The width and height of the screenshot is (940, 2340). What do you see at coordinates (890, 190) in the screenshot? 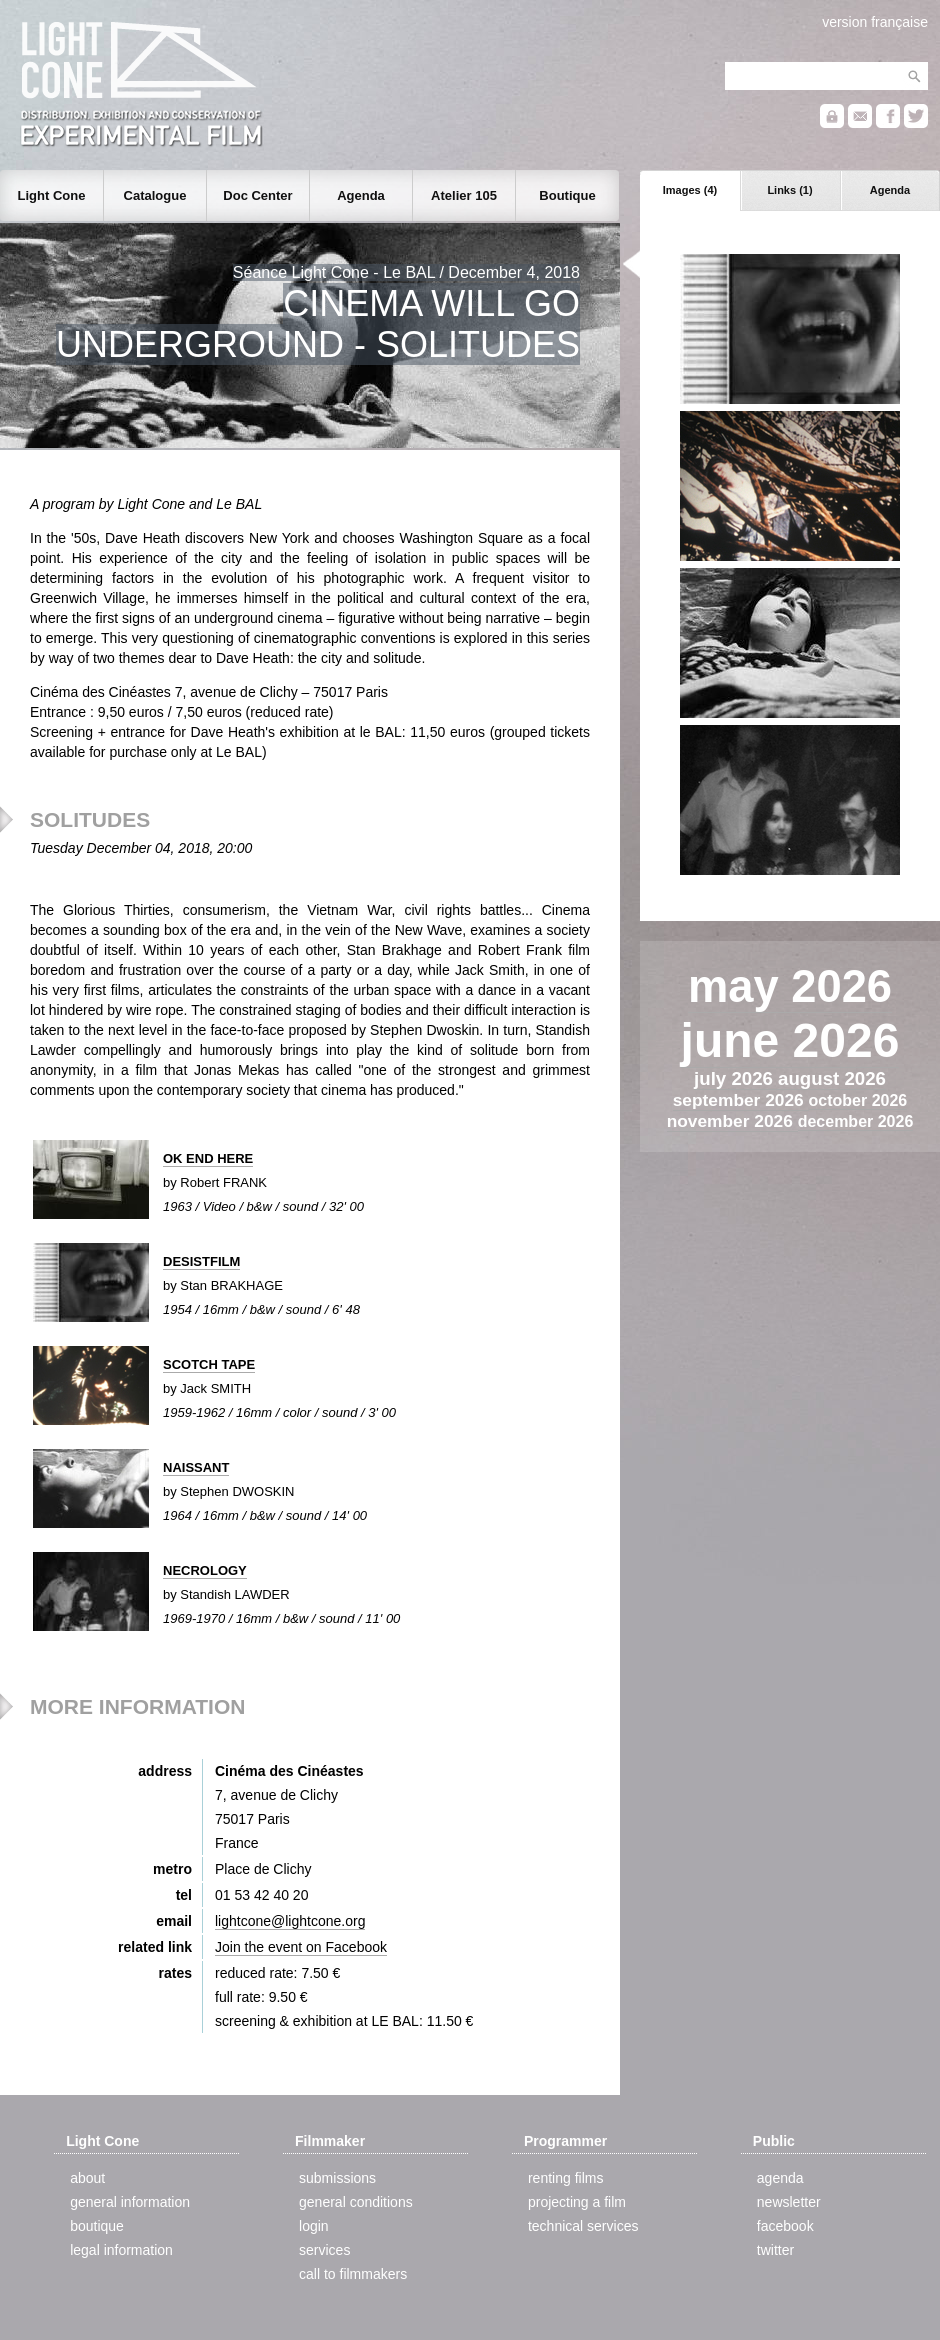
I see `Agenda` at bounding box center [890, 190].